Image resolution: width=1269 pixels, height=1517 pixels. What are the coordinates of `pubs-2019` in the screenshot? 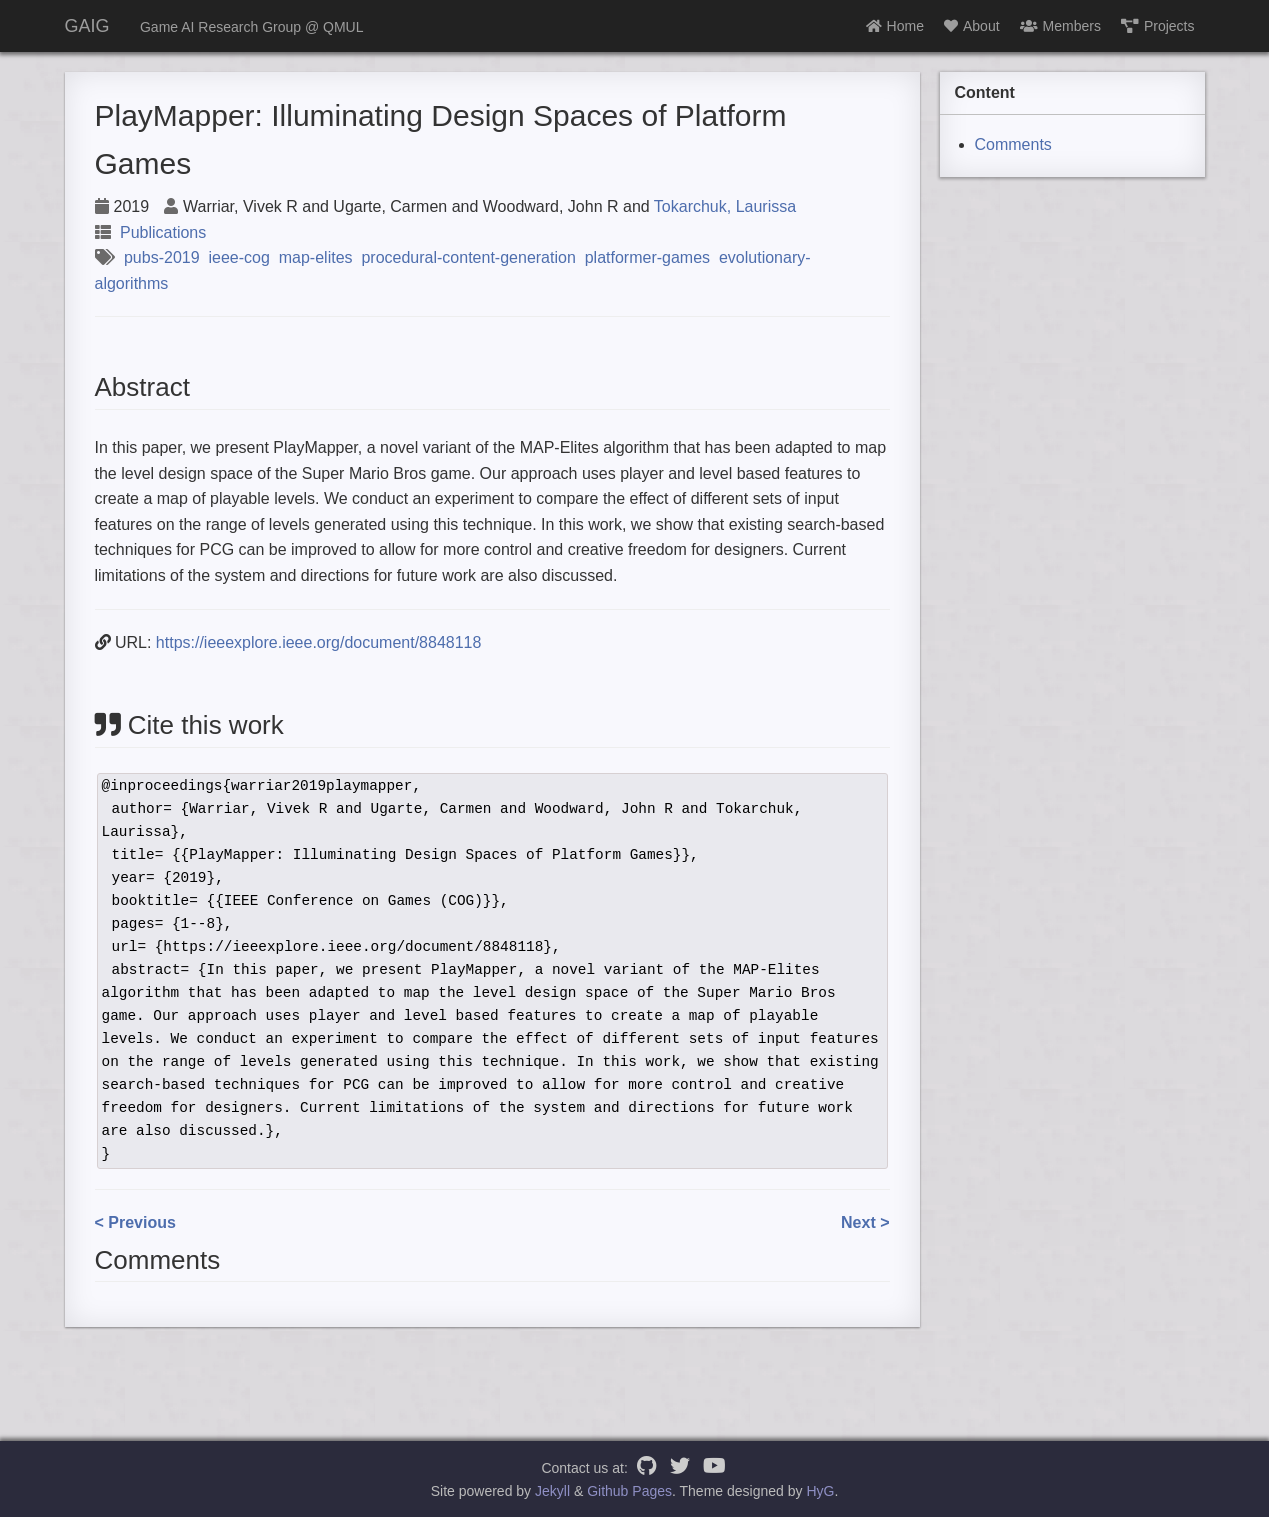 It's located at (162, 257).